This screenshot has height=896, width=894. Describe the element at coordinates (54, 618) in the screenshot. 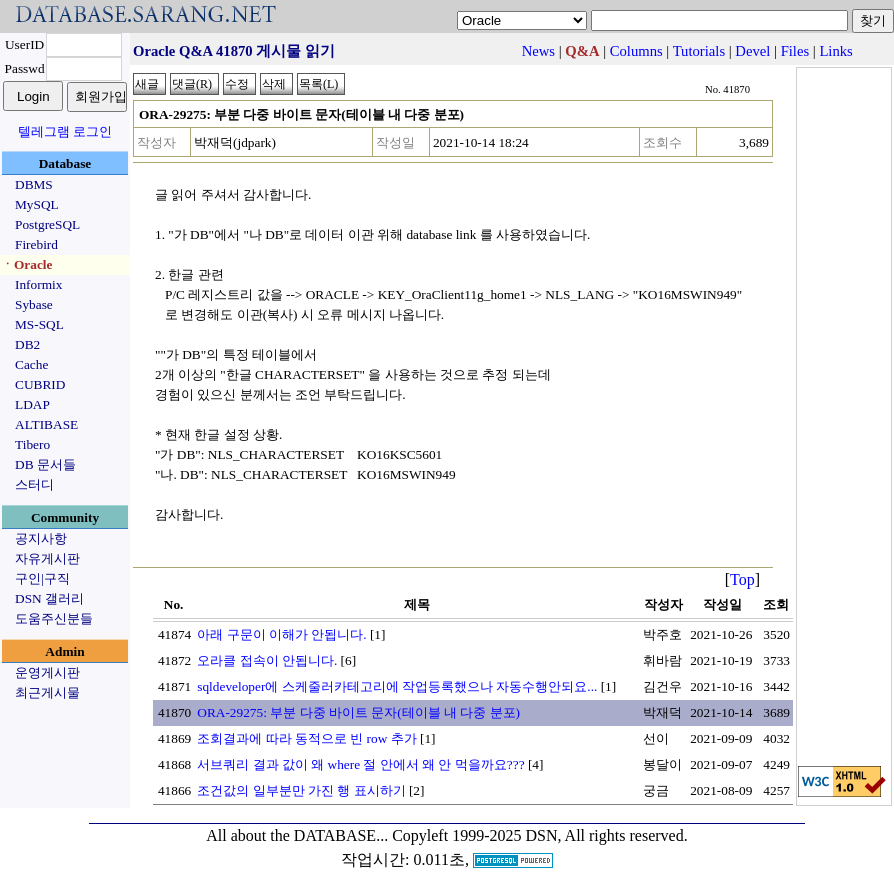

I see `도움주신분들` at that location.